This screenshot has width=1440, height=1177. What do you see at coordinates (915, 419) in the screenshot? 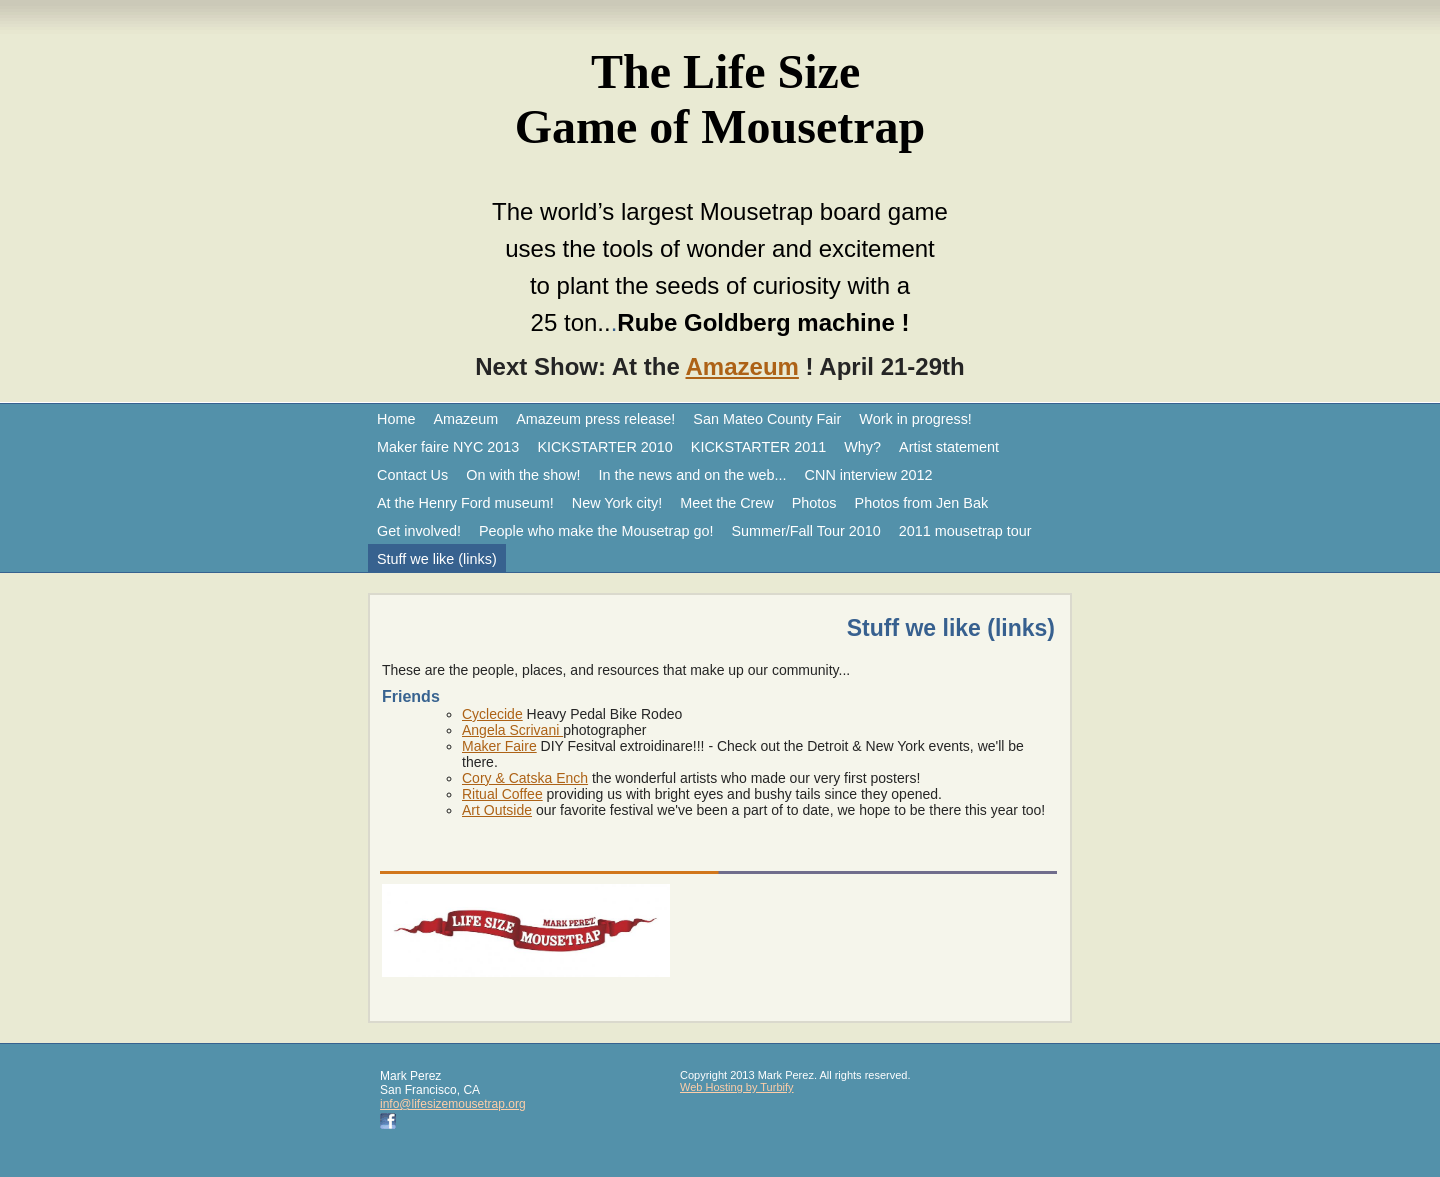
I see `Work in progress!` at bounding box center [915, 419].